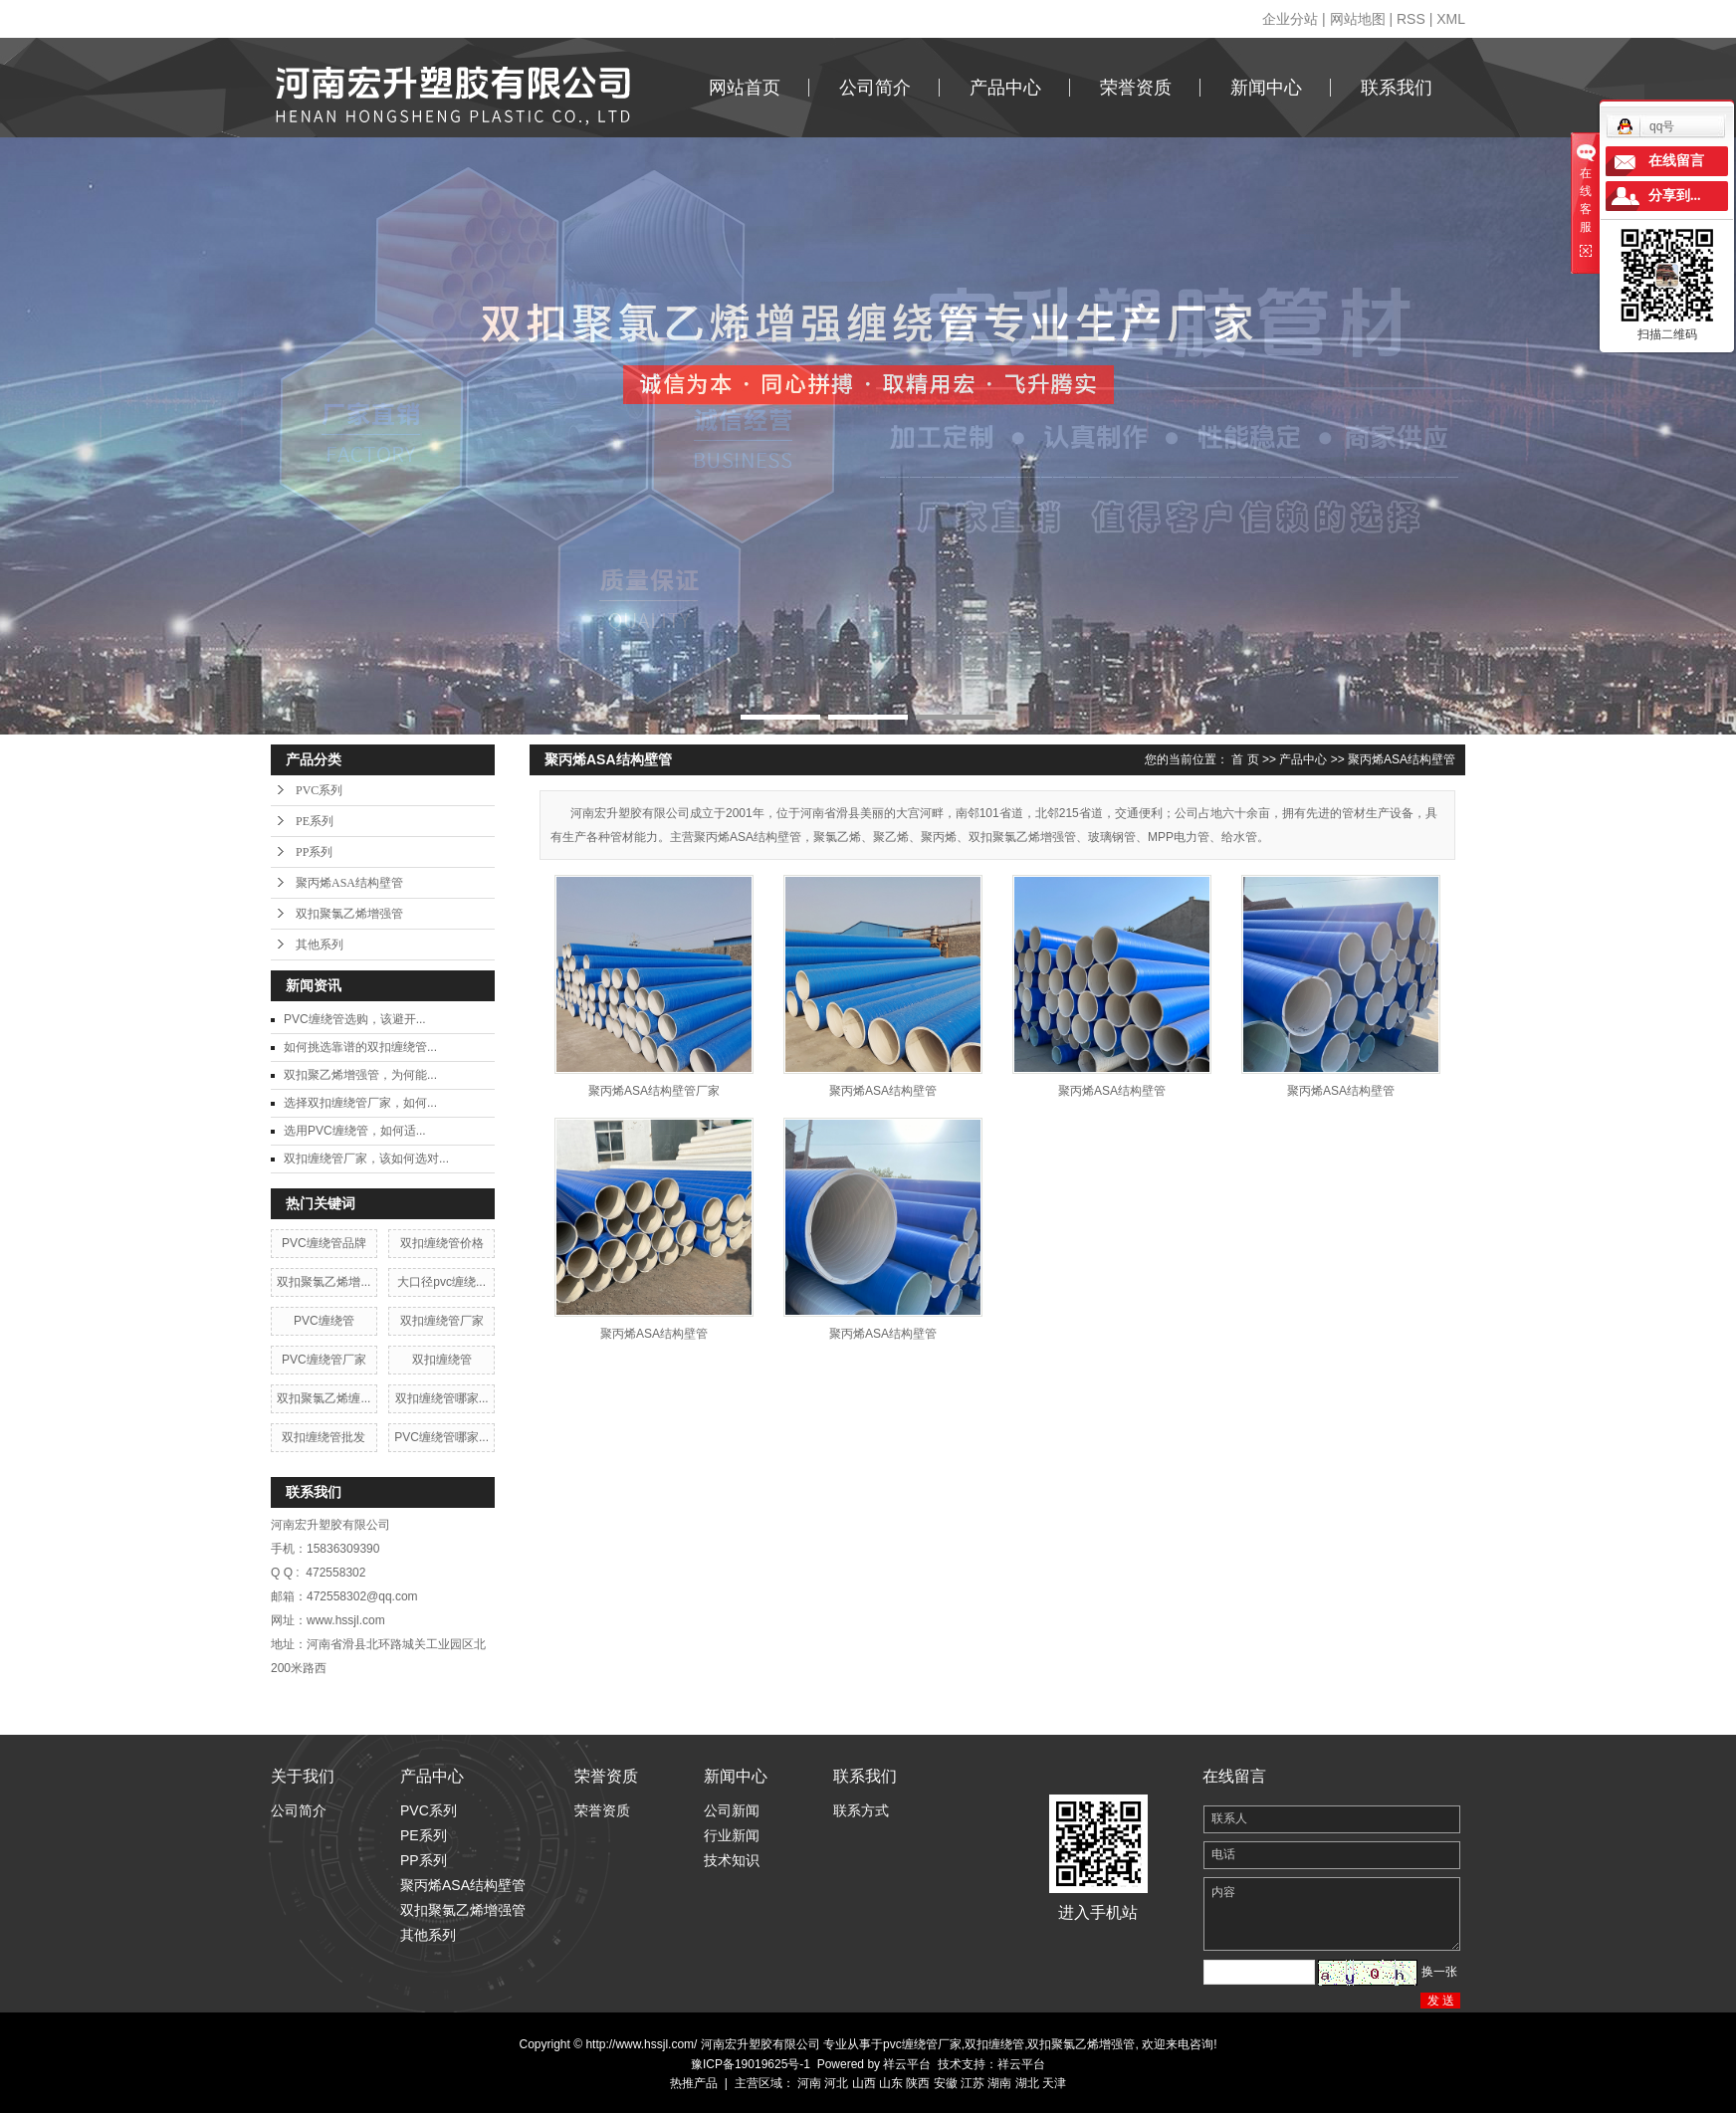  I want to click on PE系列, so click(314, 821).